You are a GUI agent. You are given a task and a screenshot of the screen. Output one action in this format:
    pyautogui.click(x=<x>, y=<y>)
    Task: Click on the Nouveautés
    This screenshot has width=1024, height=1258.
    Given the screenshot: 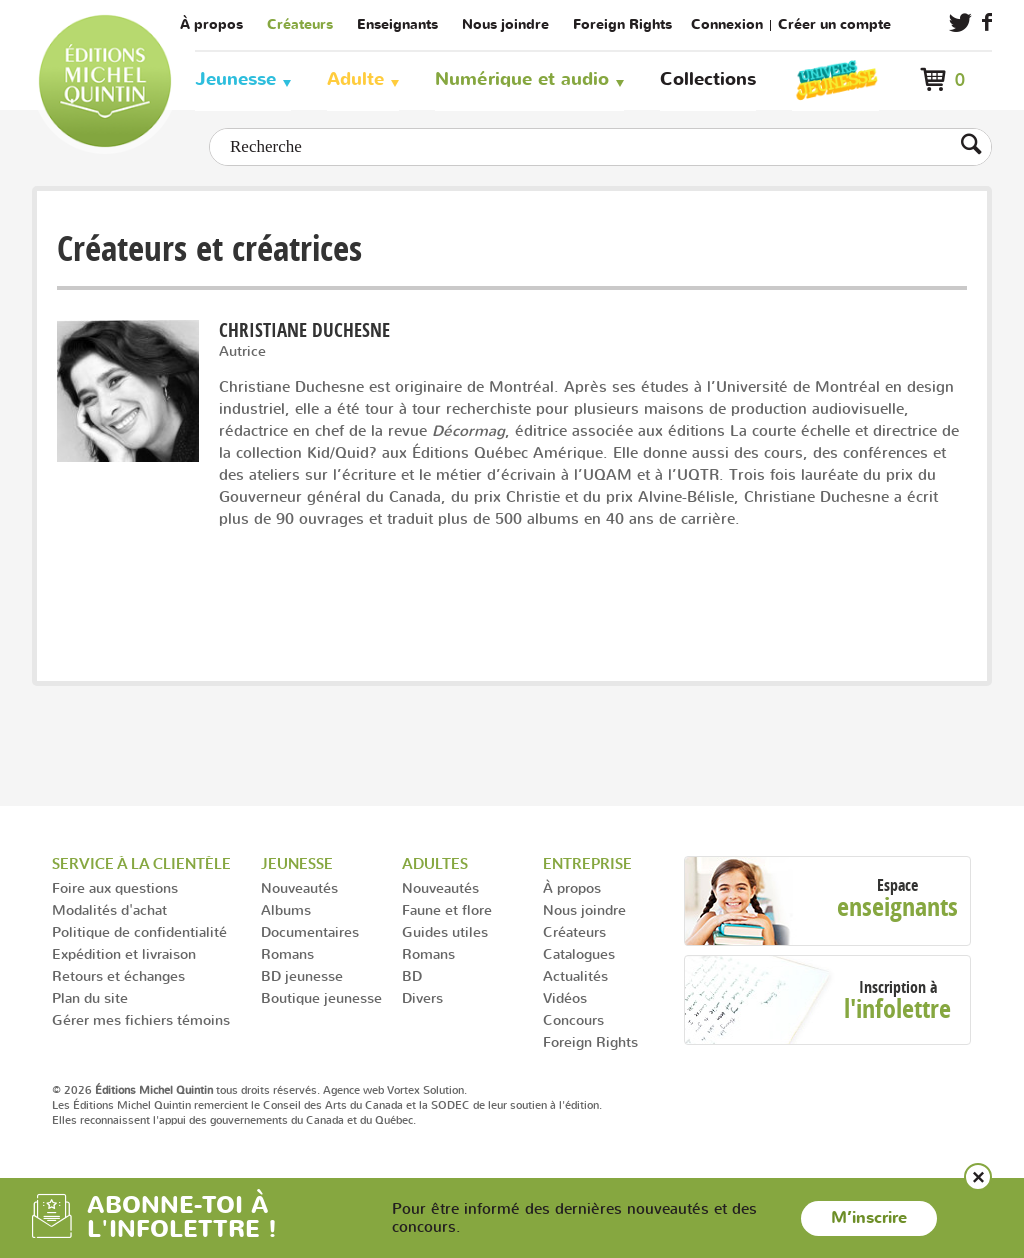 What is the action you would take?
    pyautogui.click(x=299, y=887)
    